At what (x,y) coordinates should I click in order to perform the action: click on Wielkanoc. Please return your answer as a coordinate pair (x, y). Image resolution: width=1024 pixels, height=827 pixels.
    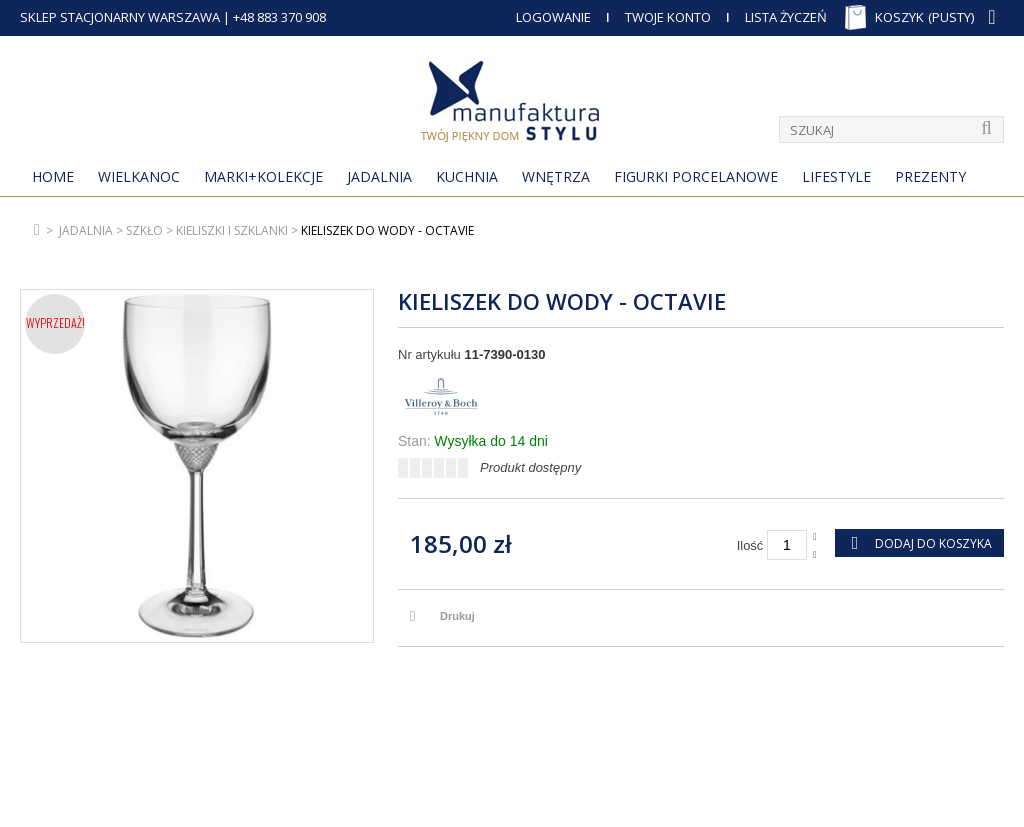
    Looking at the image, I should click on (139, 176).